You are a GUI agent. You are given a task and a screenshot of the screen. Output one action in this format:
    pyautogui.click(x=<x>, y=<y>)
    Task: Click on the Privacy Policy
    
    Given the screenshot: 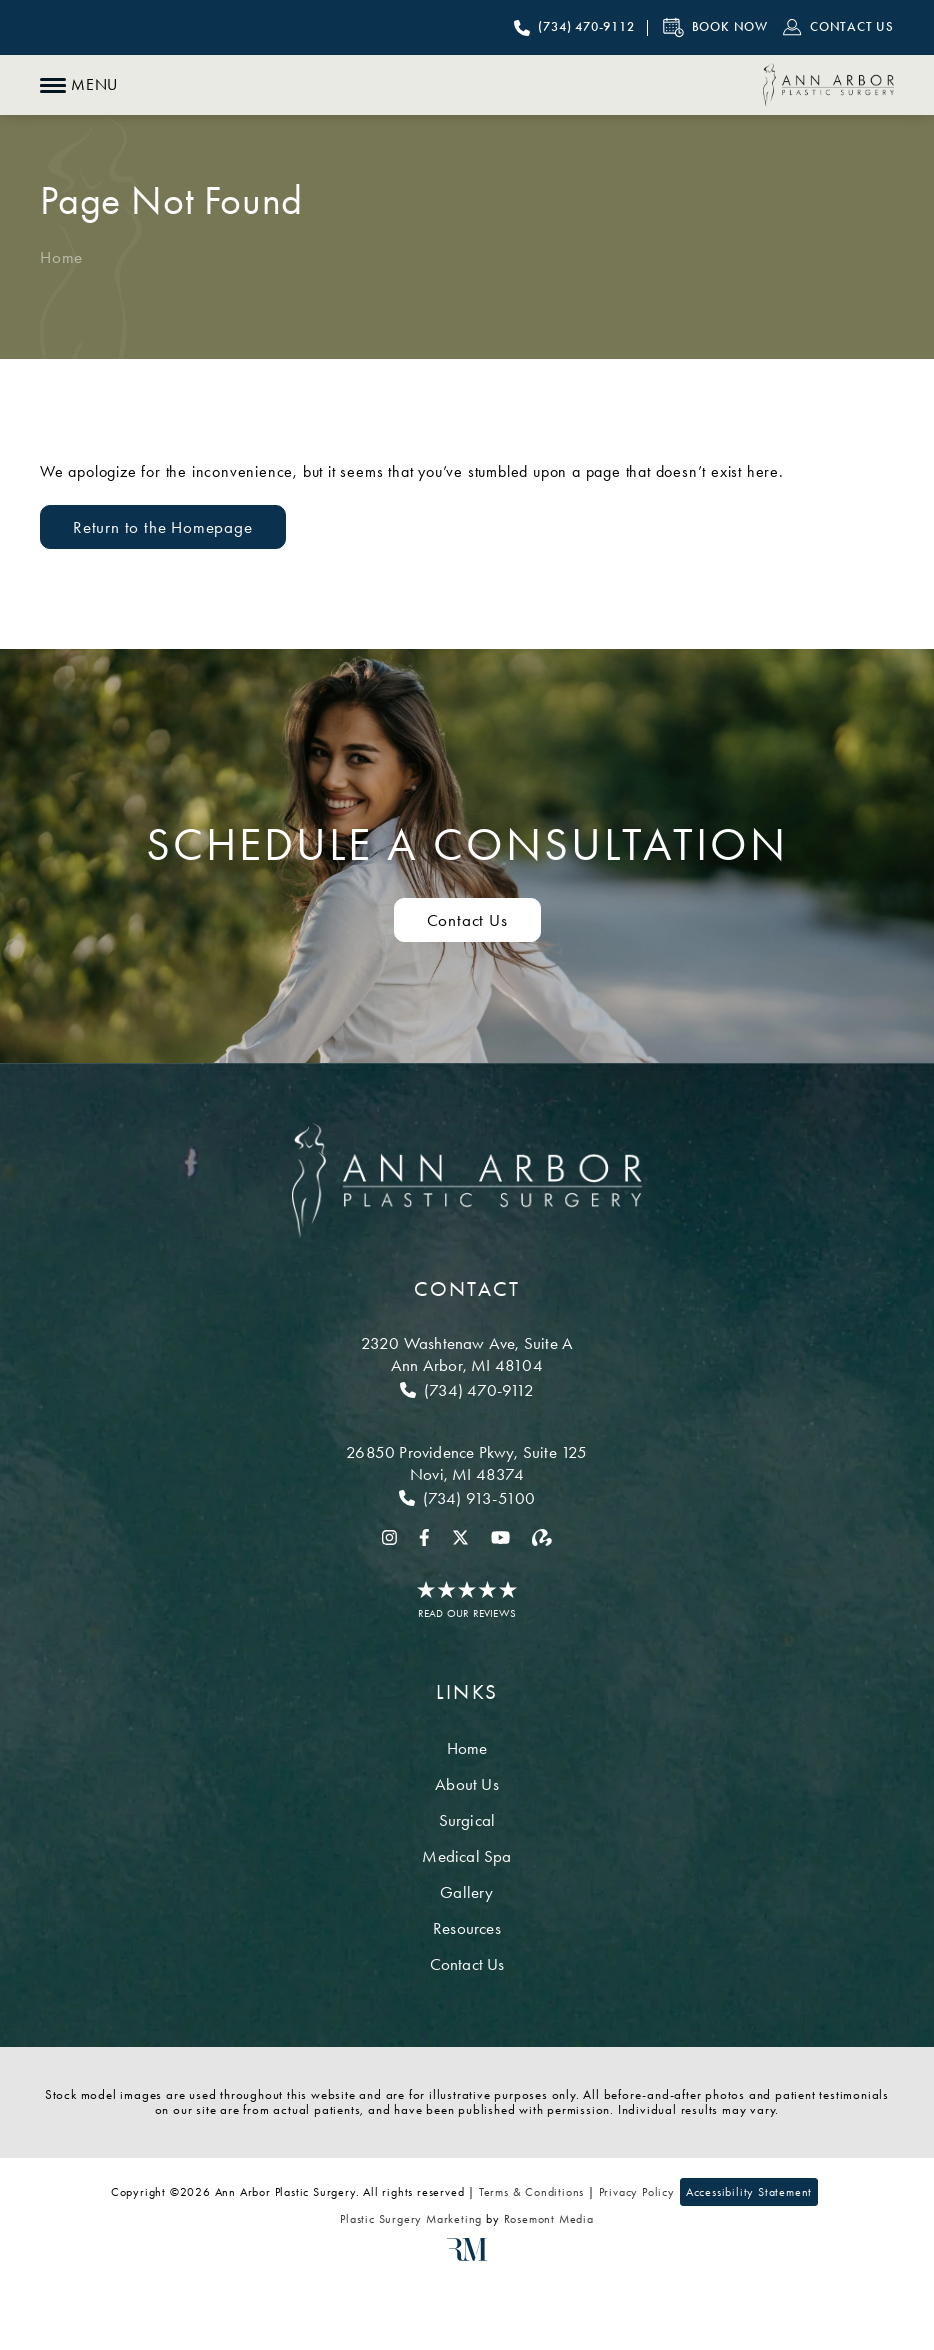 What is the action you would take?
    pyautogui.click(x=637, y=2192)
    